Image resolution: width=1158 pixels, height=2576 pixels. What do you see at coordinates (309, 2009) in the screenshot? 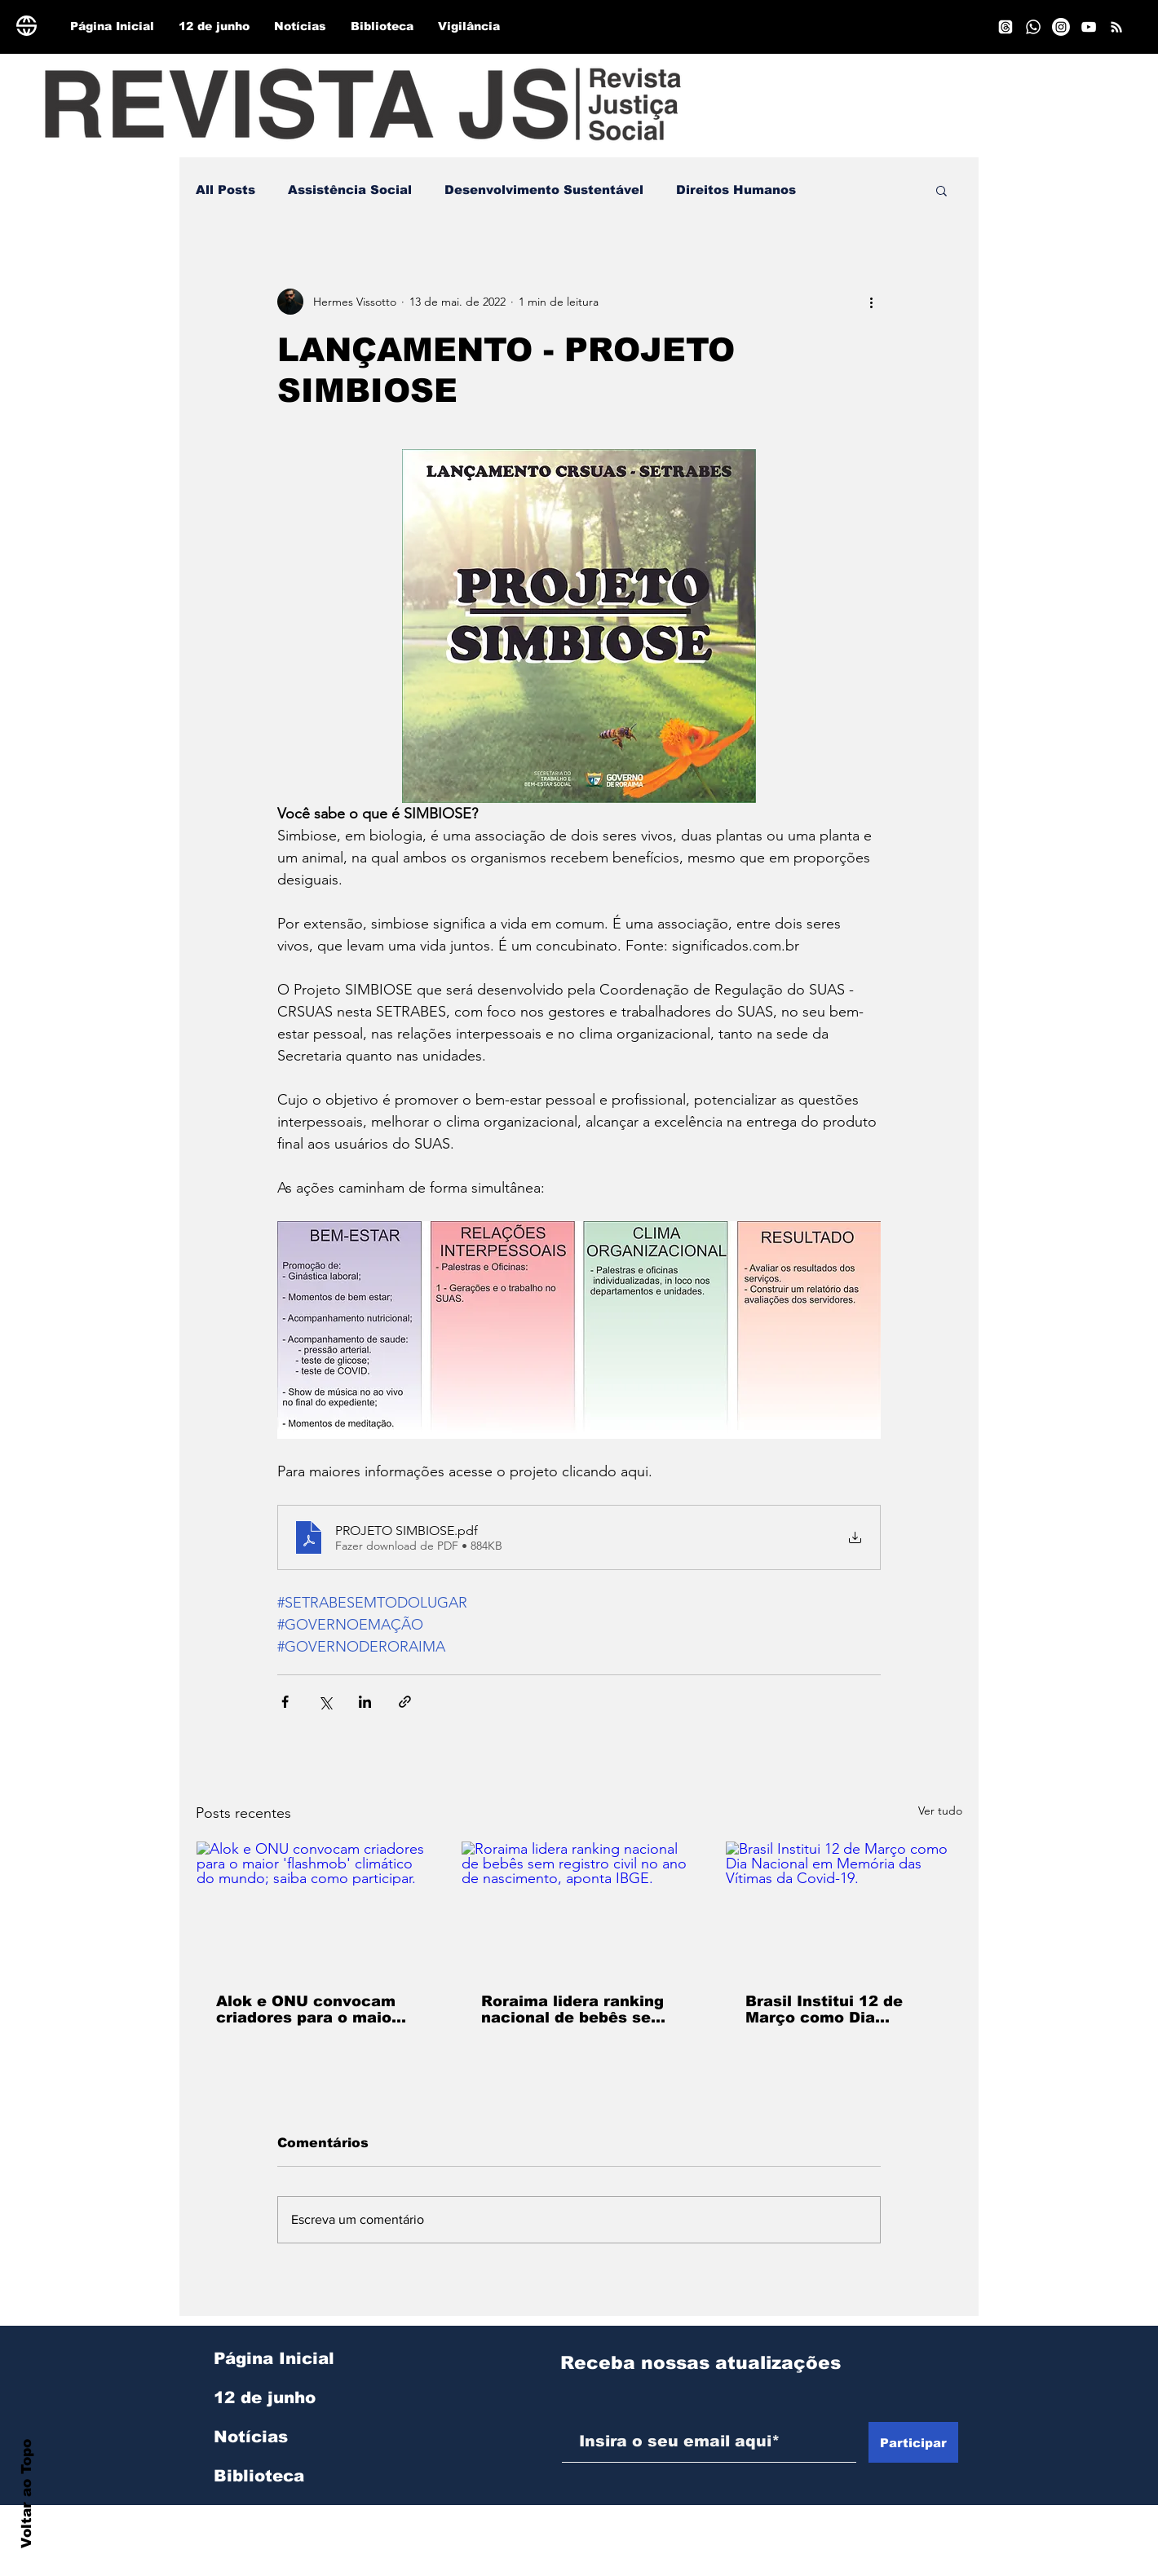
I see `Alok e ONU convocam criadores para o maior 'flashmob' climático do mundo; saiba como participar.` at bounding box center [309, 2009].